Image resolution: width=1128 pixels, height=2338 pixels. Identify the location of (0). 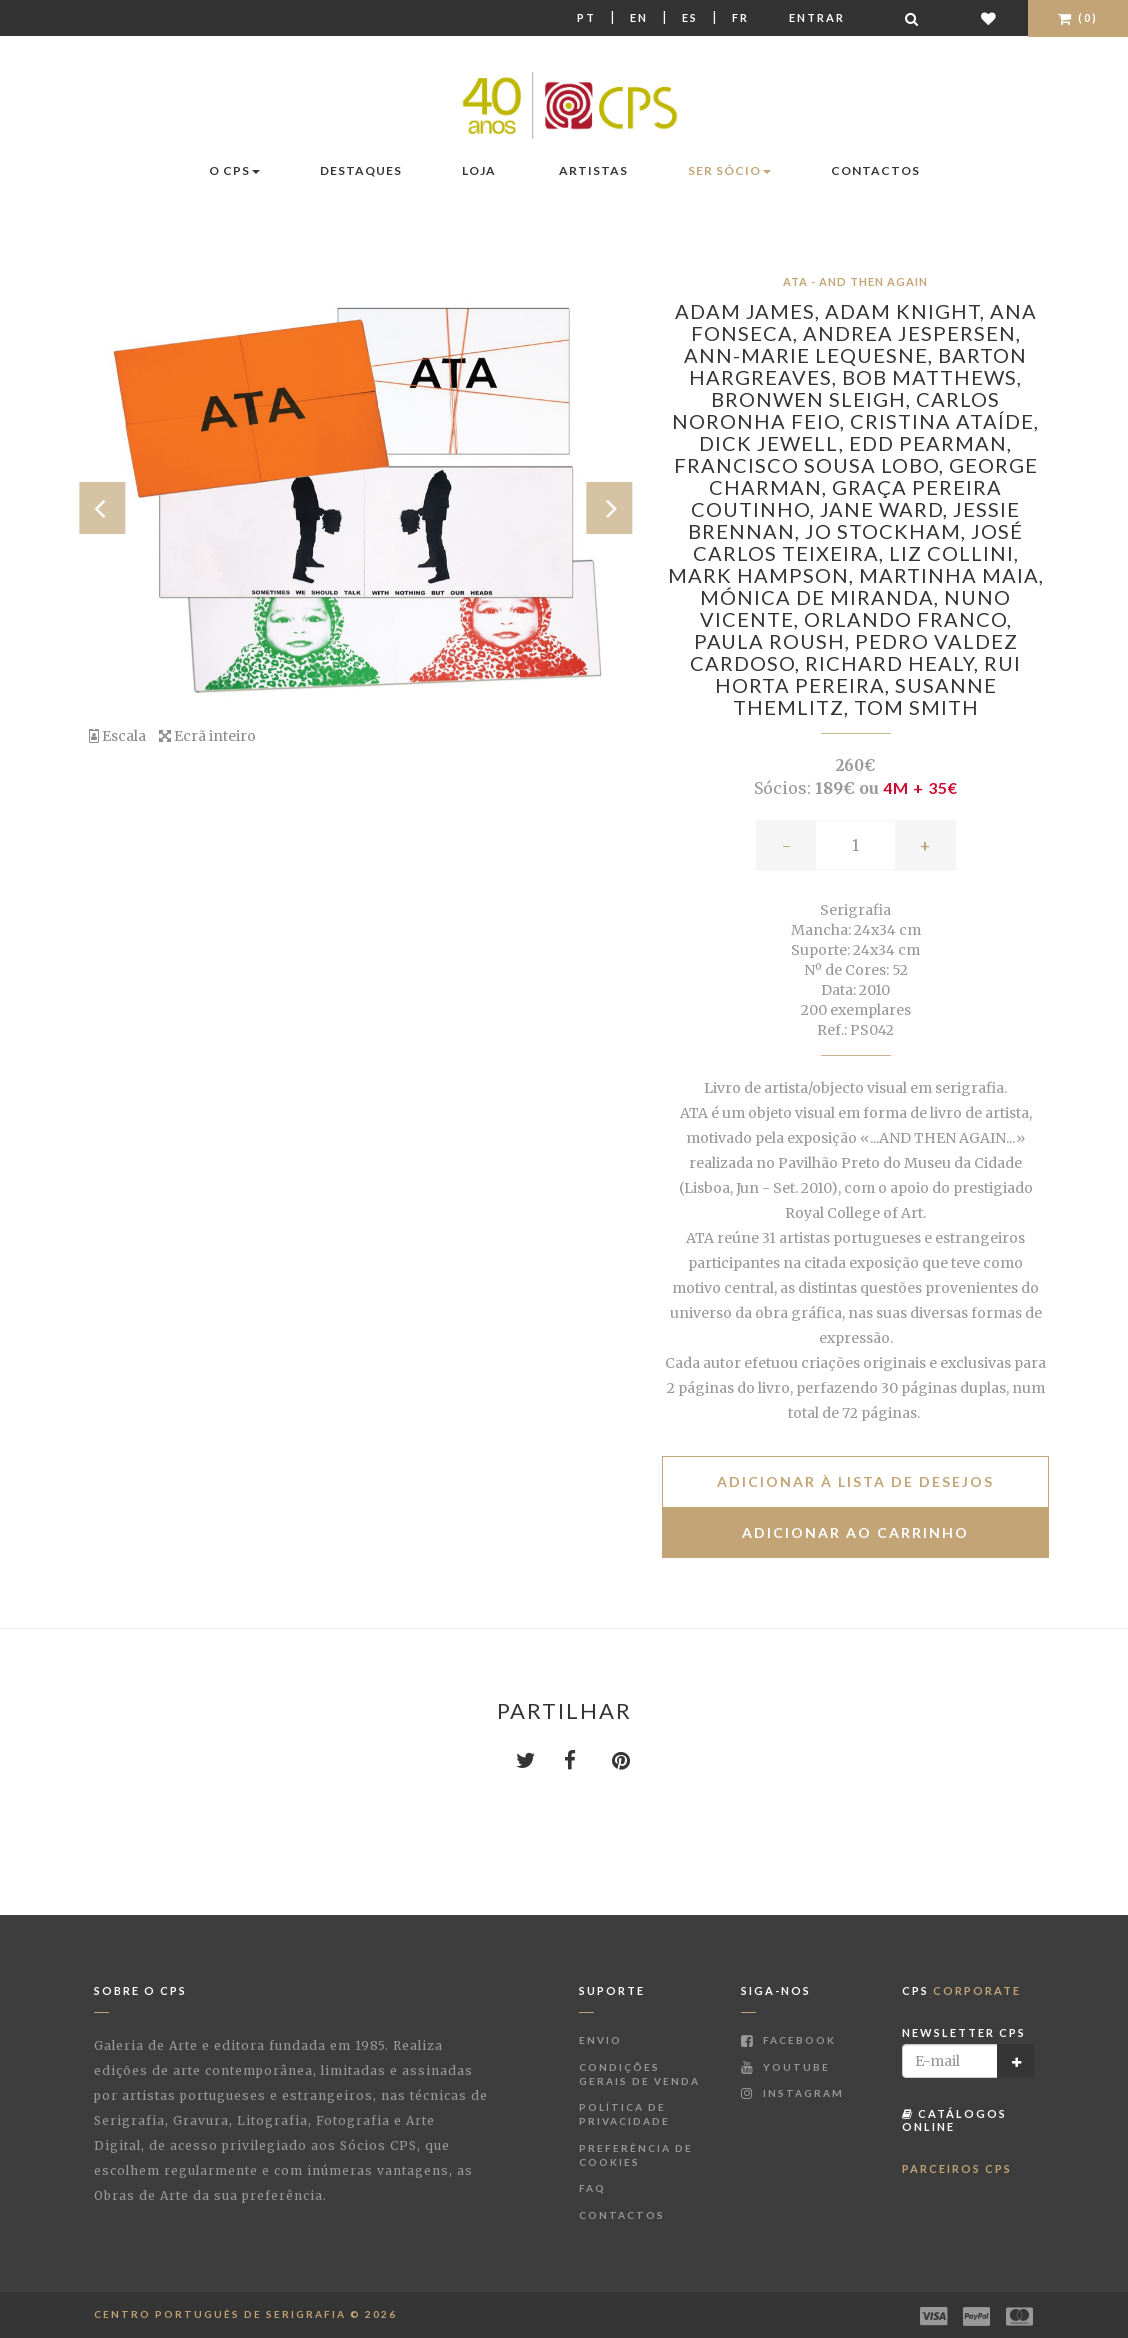
(1078, 17).